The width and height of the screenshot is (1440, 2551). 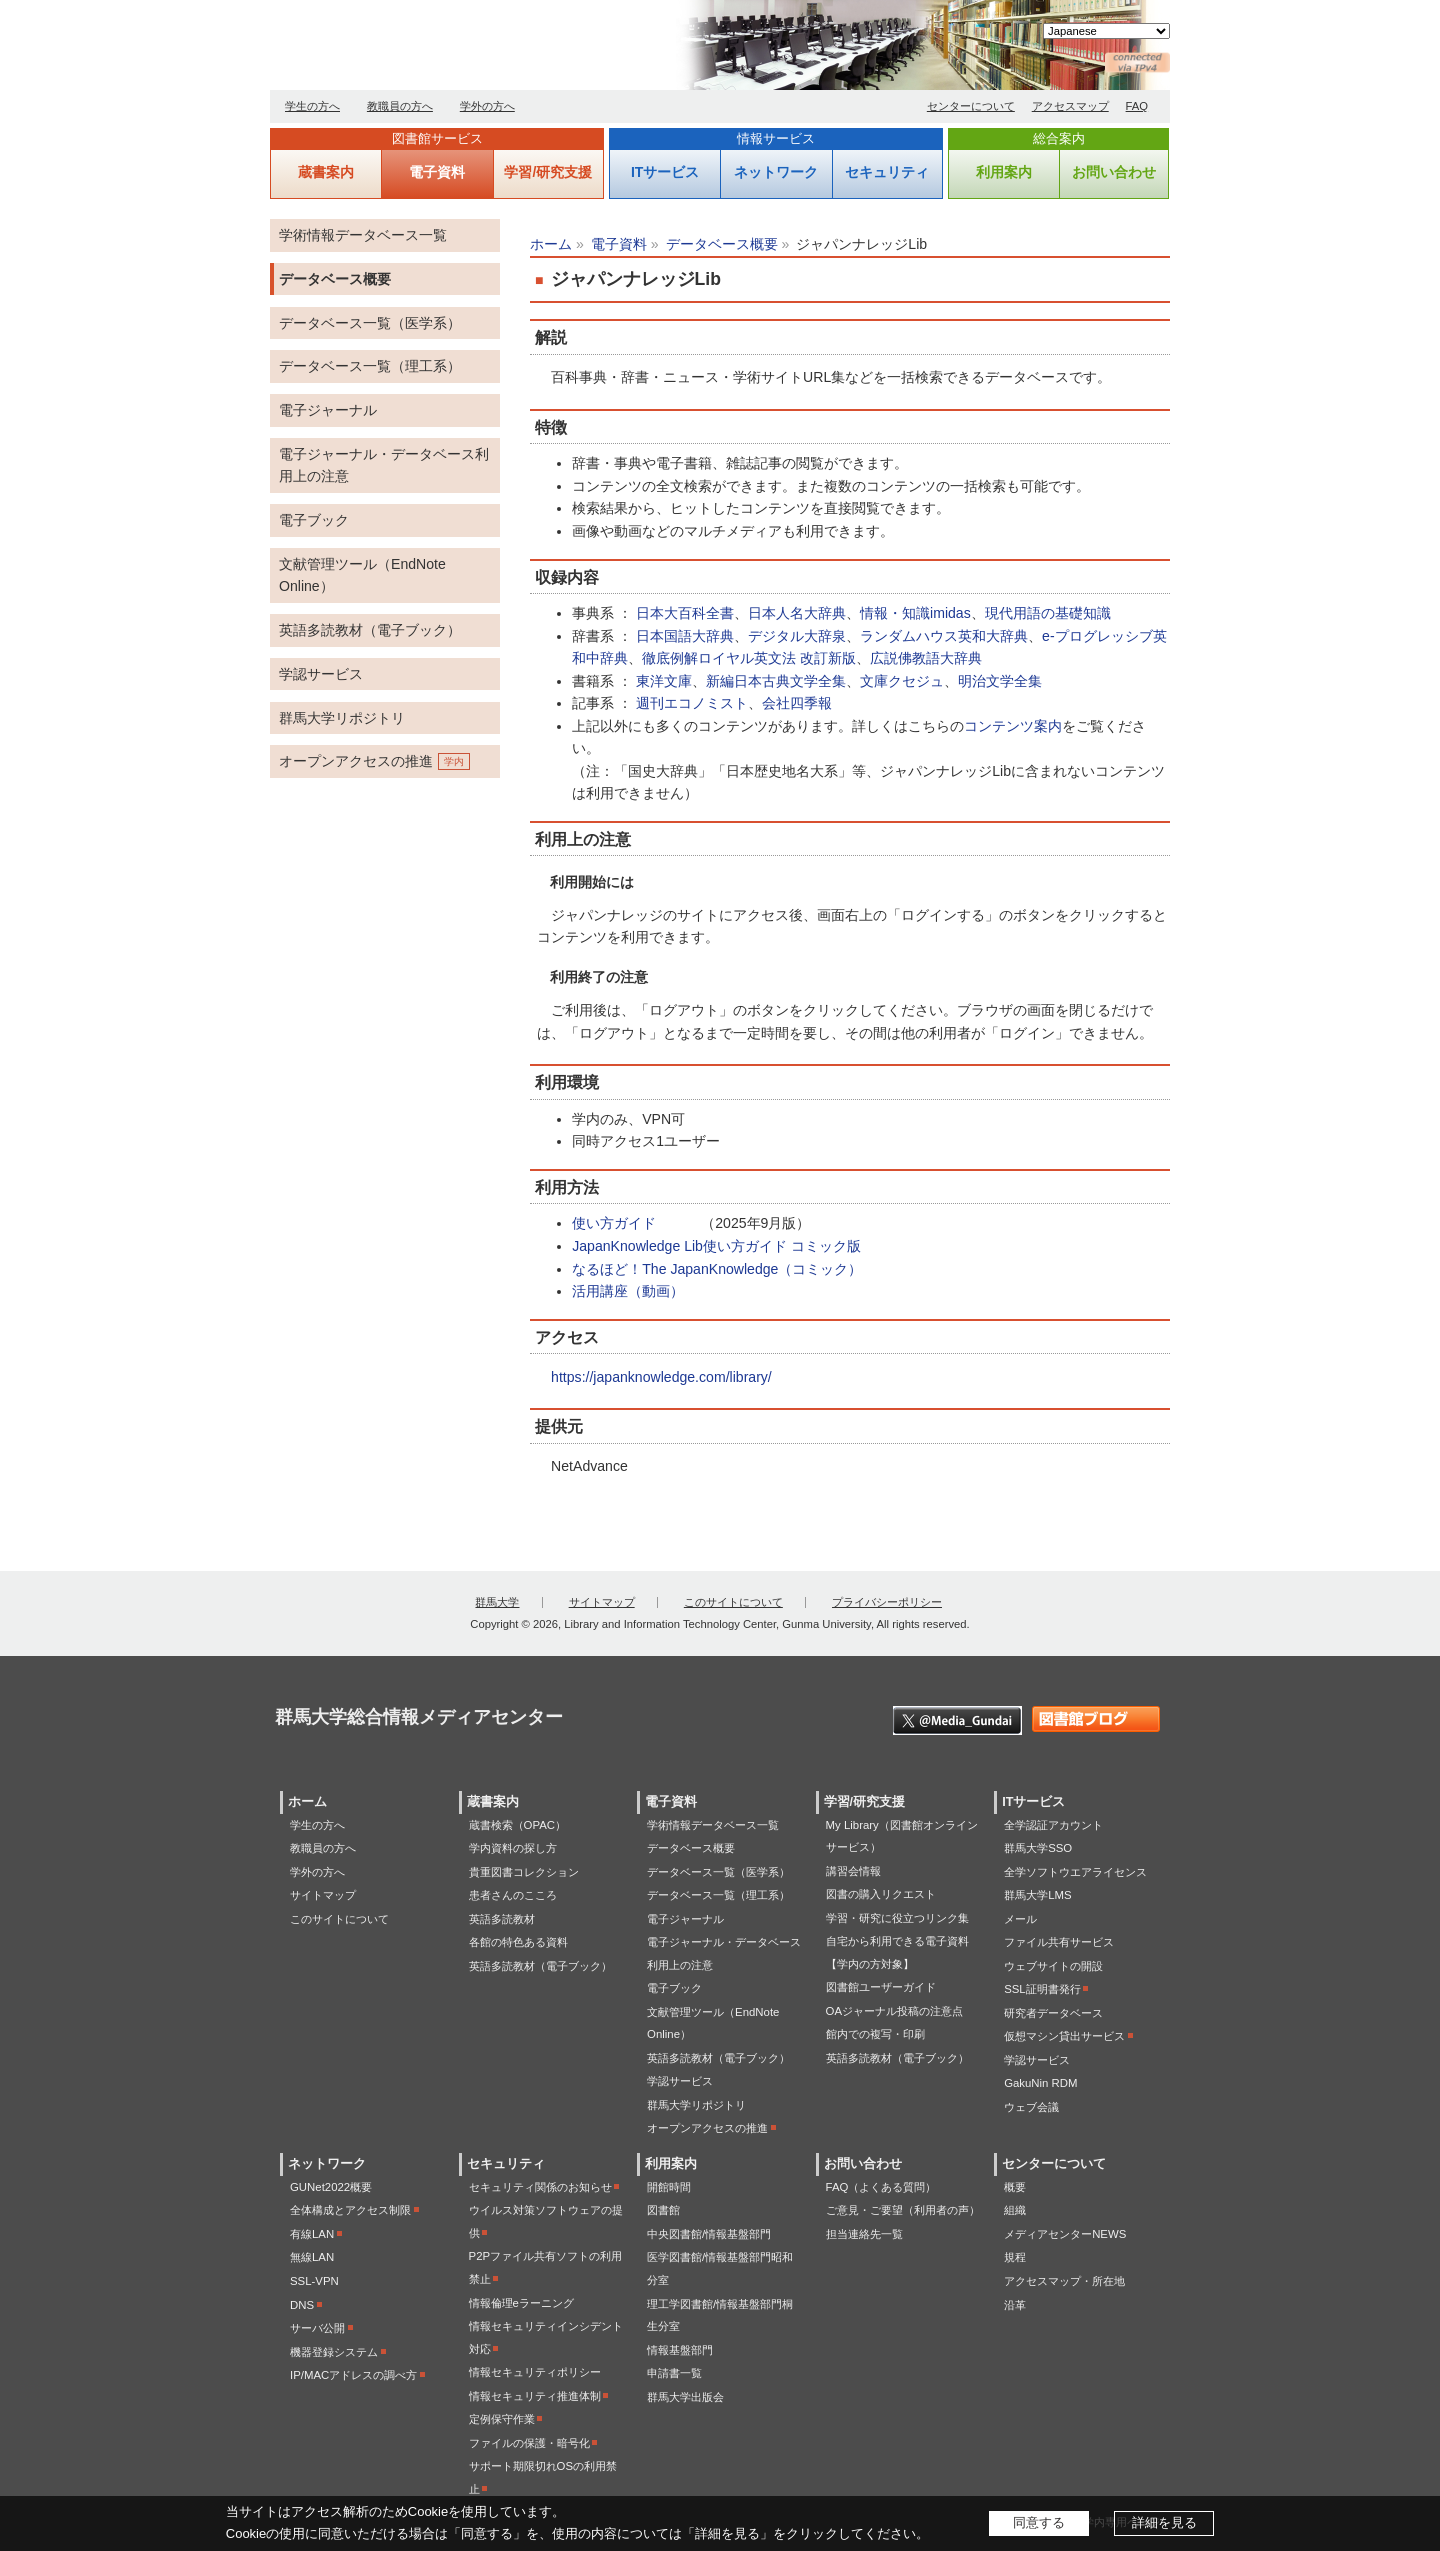 What do you see at coordinates (720, 2315) in the screenshot?
I see `理工学図書館/情報基盤部門桐生分室` at bounding box center [720, 2315].